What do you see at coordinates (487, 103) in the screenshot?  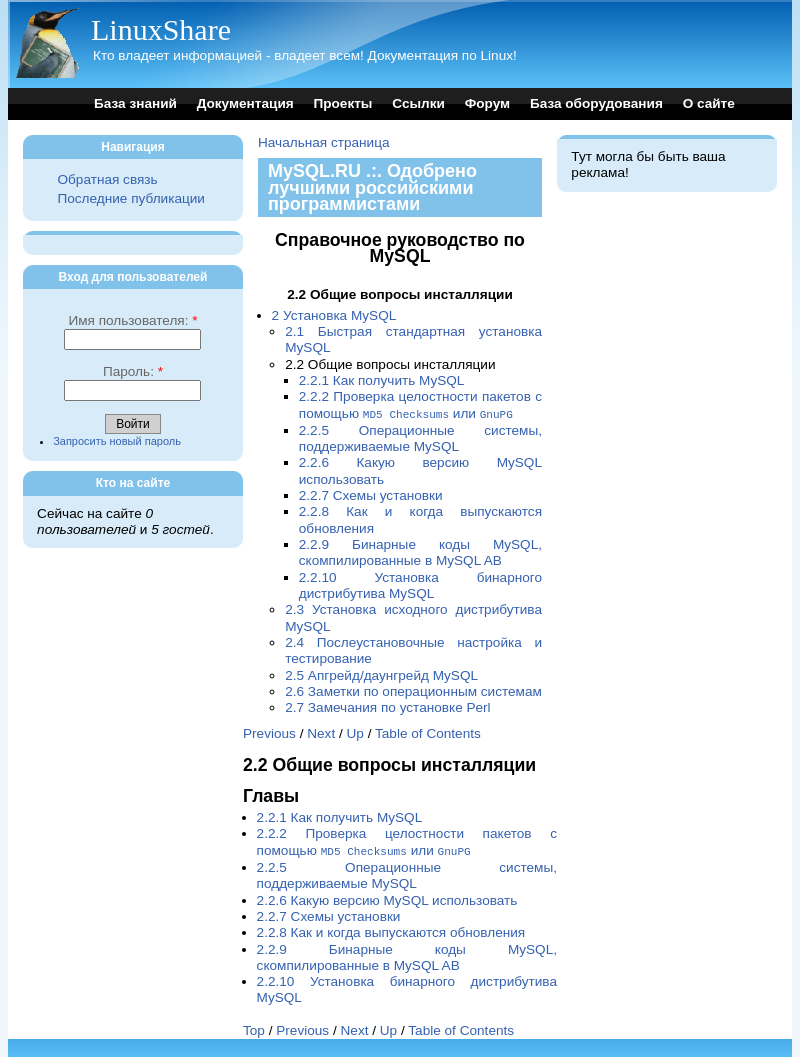 I see `Форум` at bounding box center [487, 103].